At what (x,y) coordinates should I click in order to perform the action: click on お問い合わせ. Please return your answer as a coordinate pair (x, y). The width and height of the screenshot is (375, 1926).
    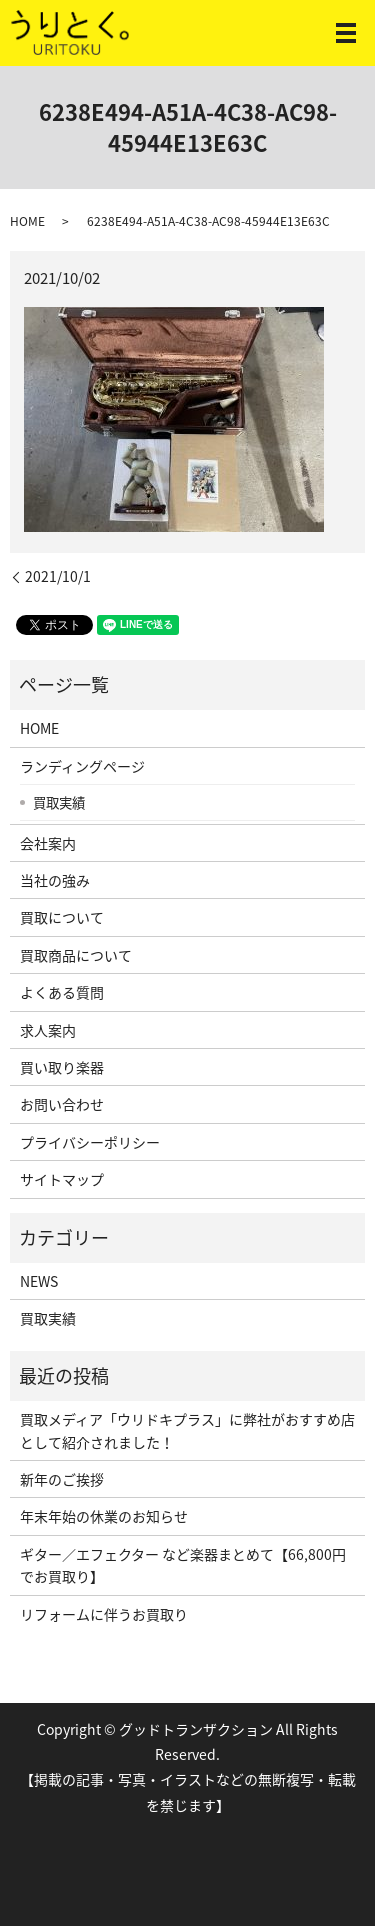
    Looking at the image, I should click on (62, 1104).